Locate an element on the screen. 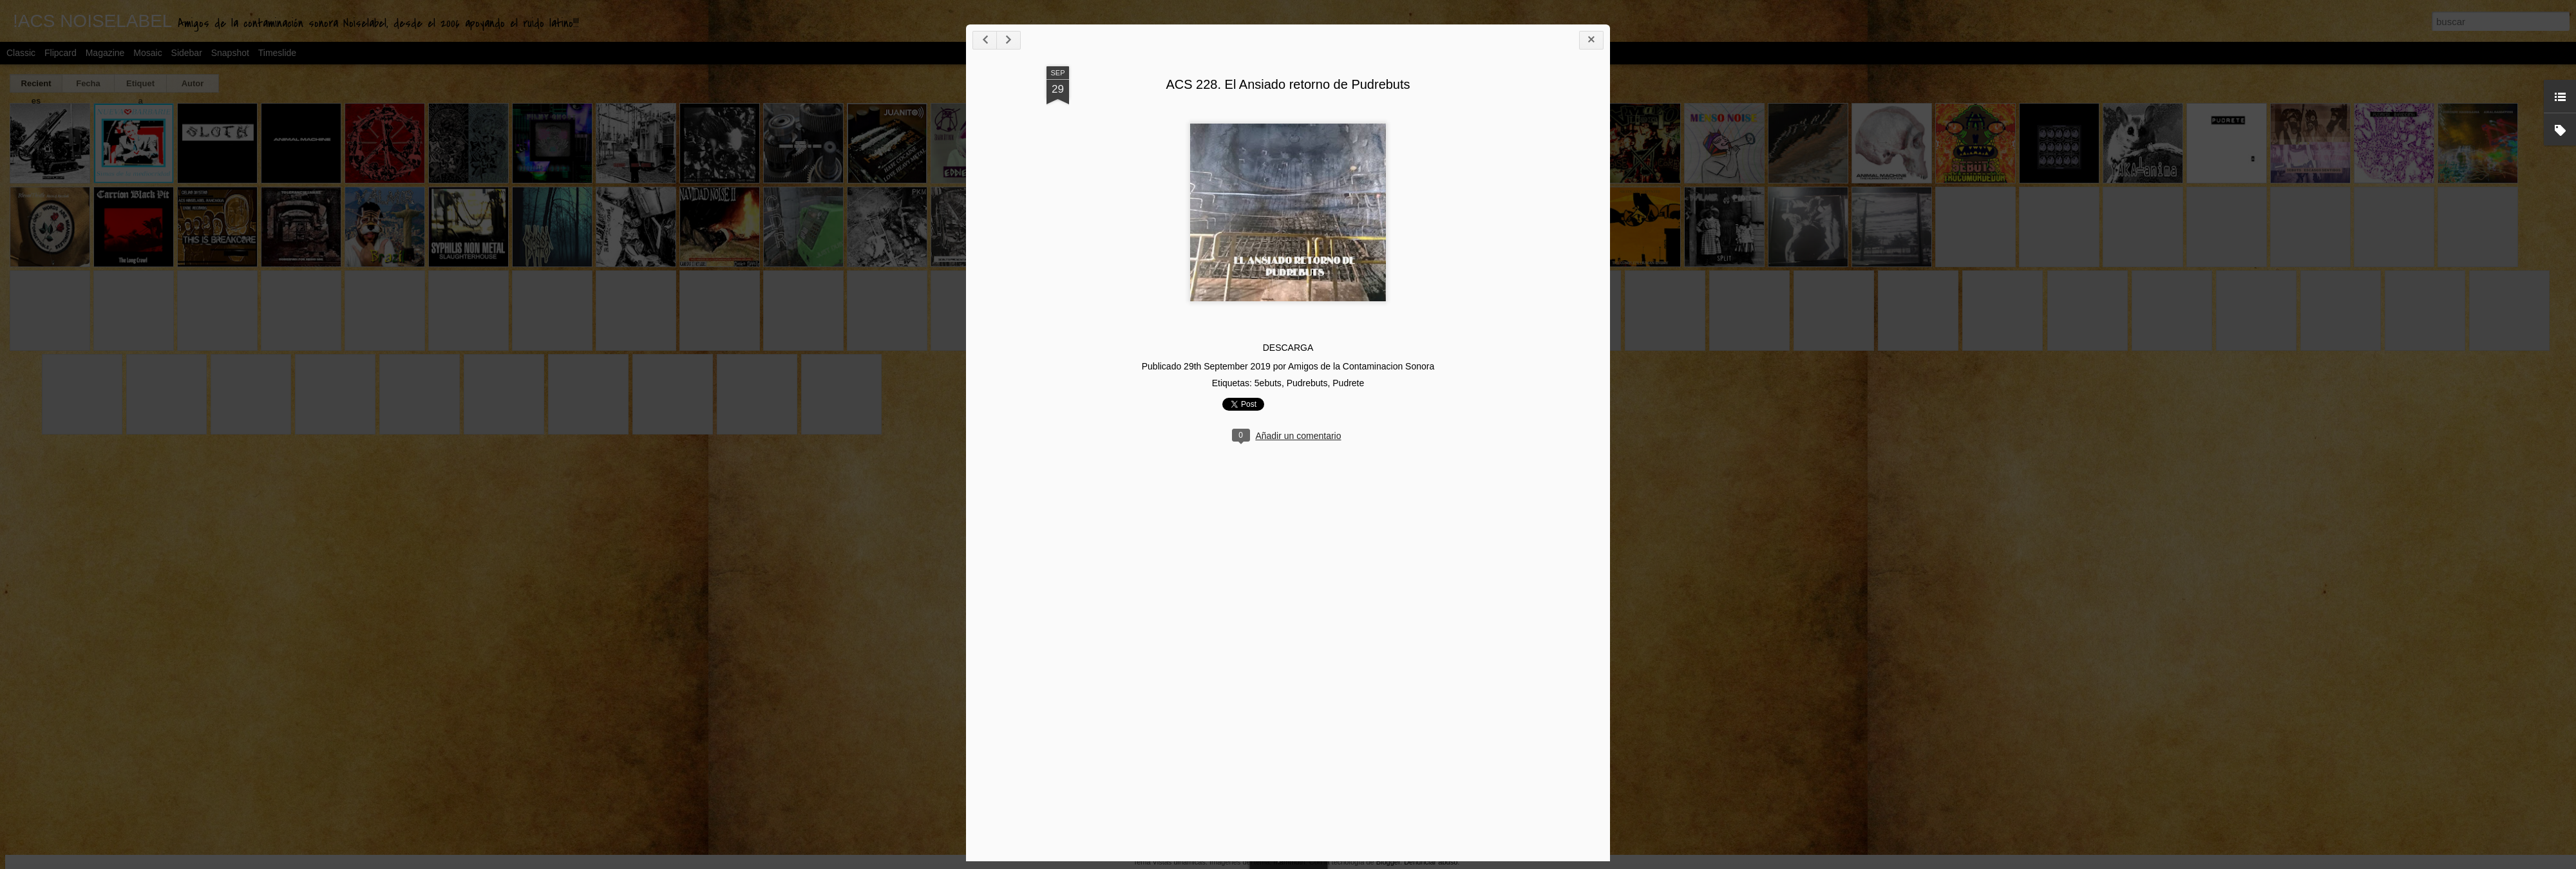  ACS 228. El Ansiado retorno de Pudrebuts is located at coordinates (1518, 121).